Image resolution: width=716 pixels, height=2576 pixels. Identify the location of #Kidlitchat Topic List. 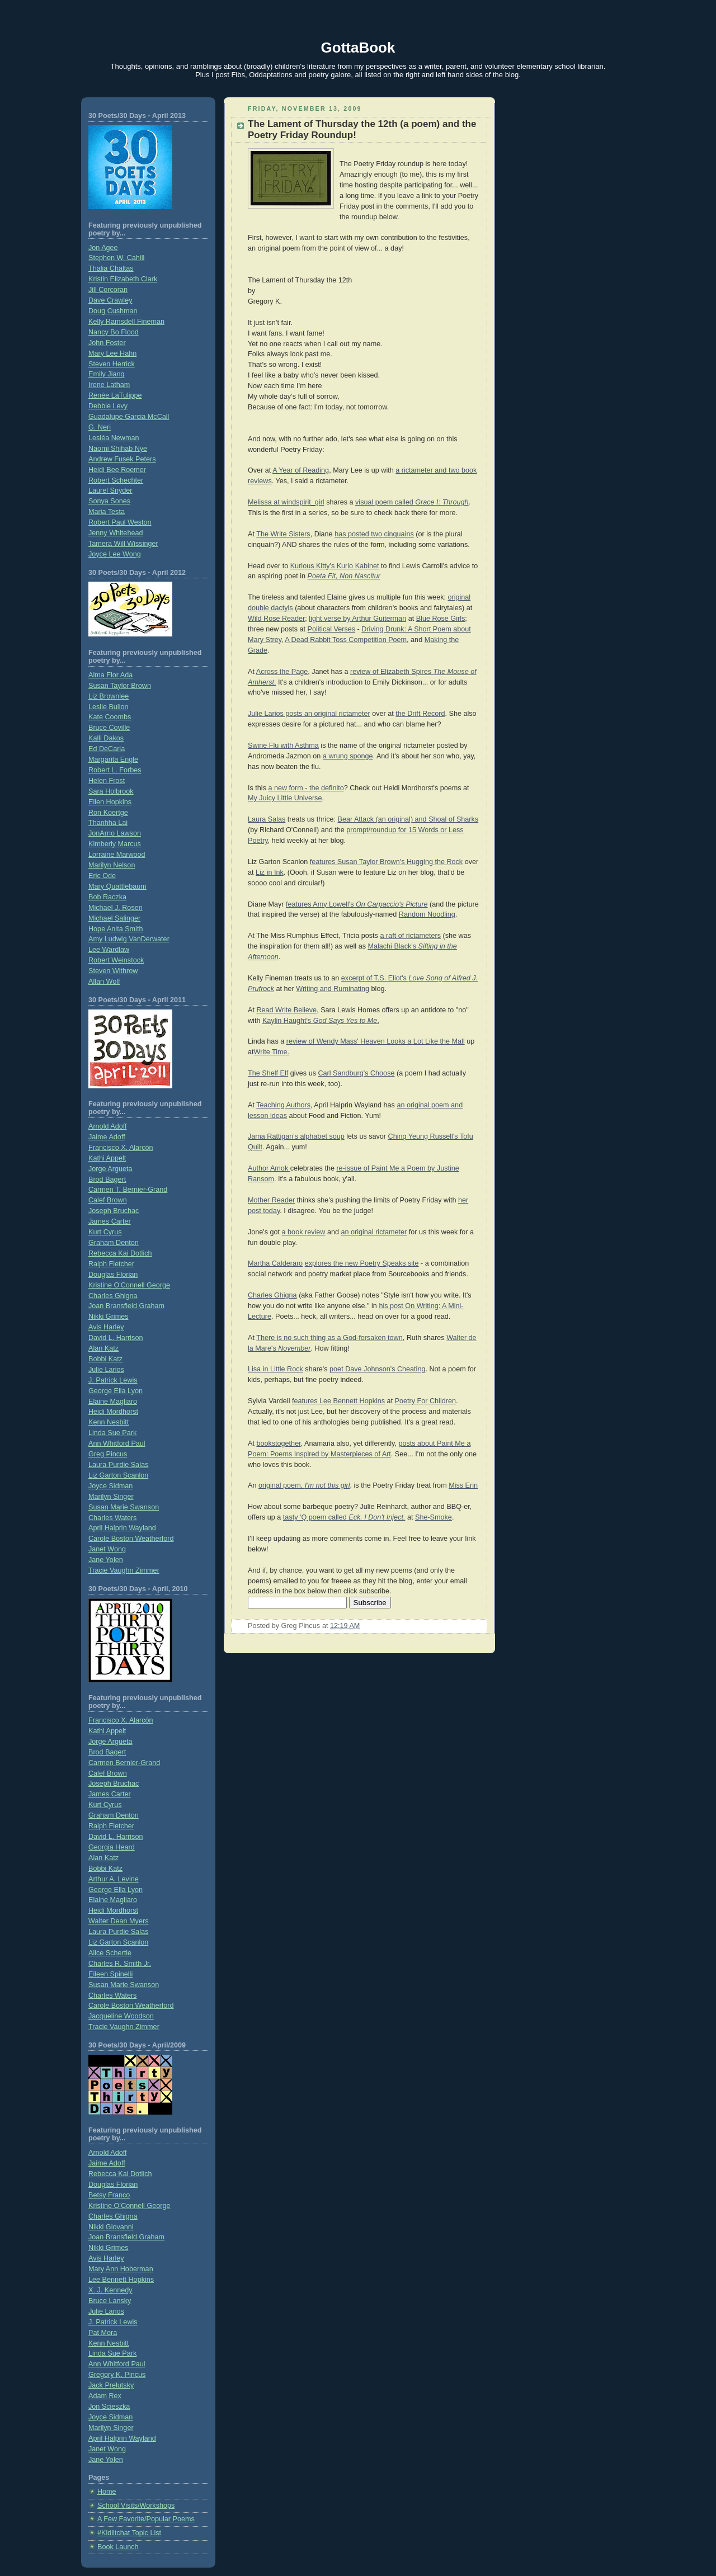
(129, 2533).